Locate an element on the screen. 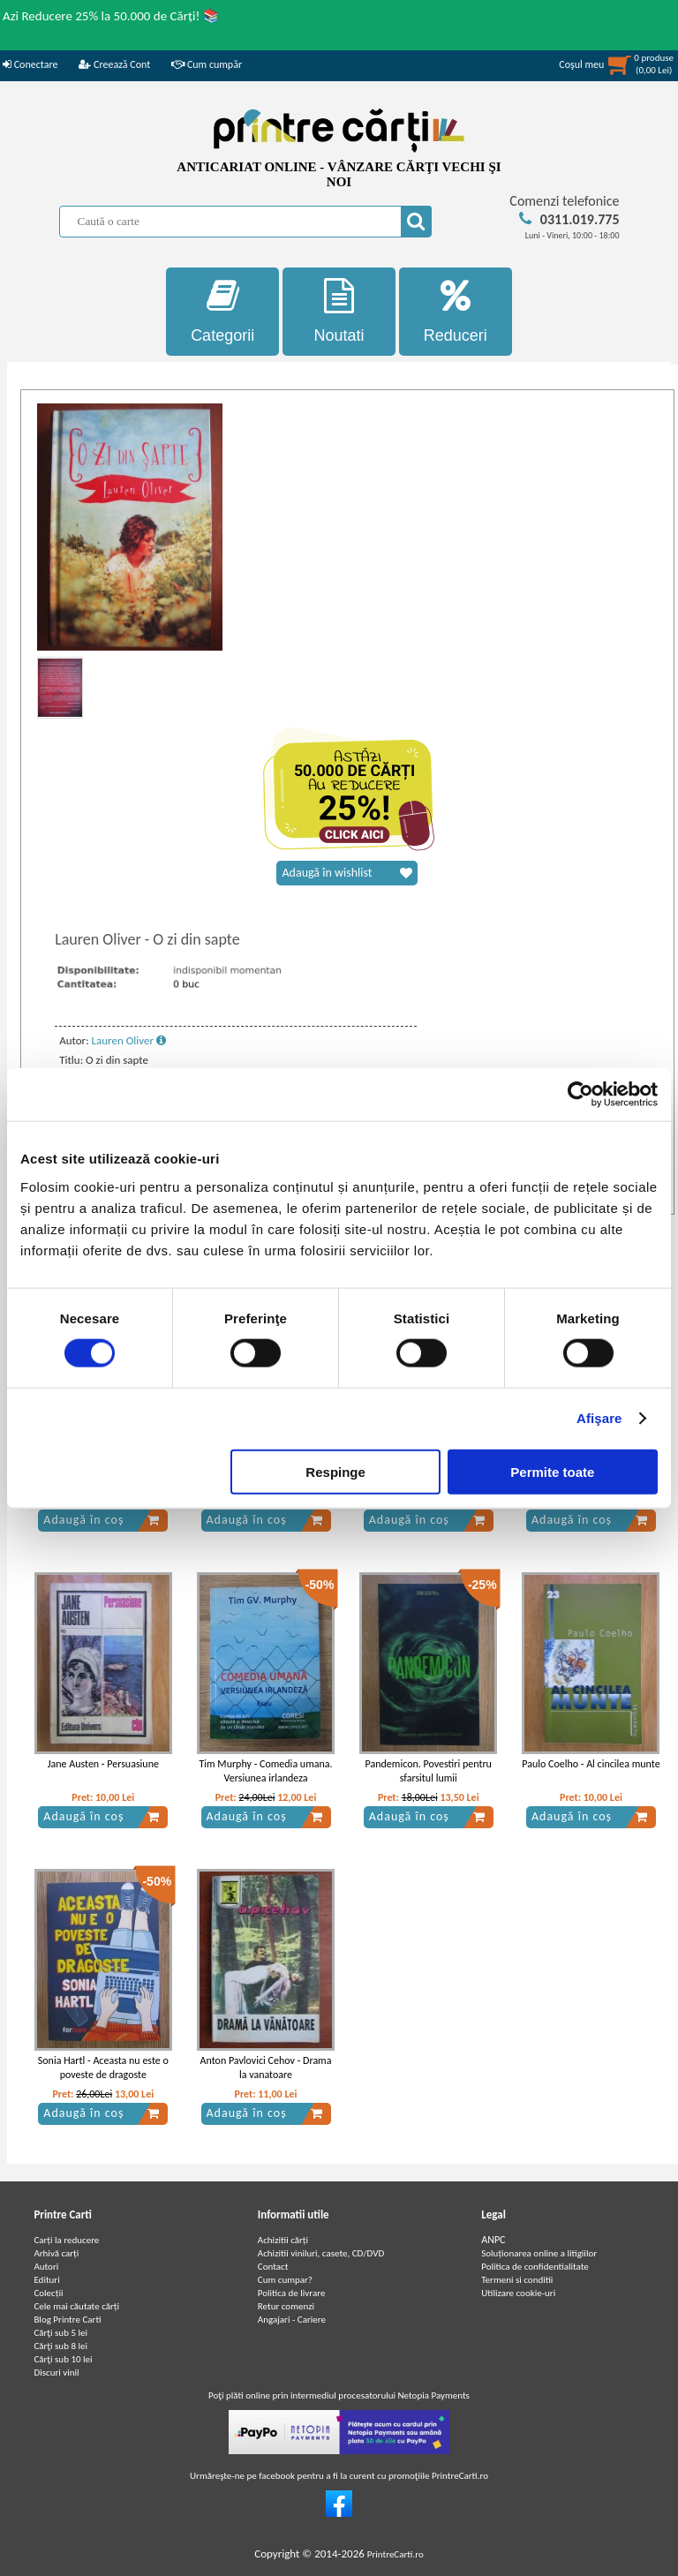 This screenshot has width=678, height=2576. Retur comenzi is located at coordinates (286, 2306).